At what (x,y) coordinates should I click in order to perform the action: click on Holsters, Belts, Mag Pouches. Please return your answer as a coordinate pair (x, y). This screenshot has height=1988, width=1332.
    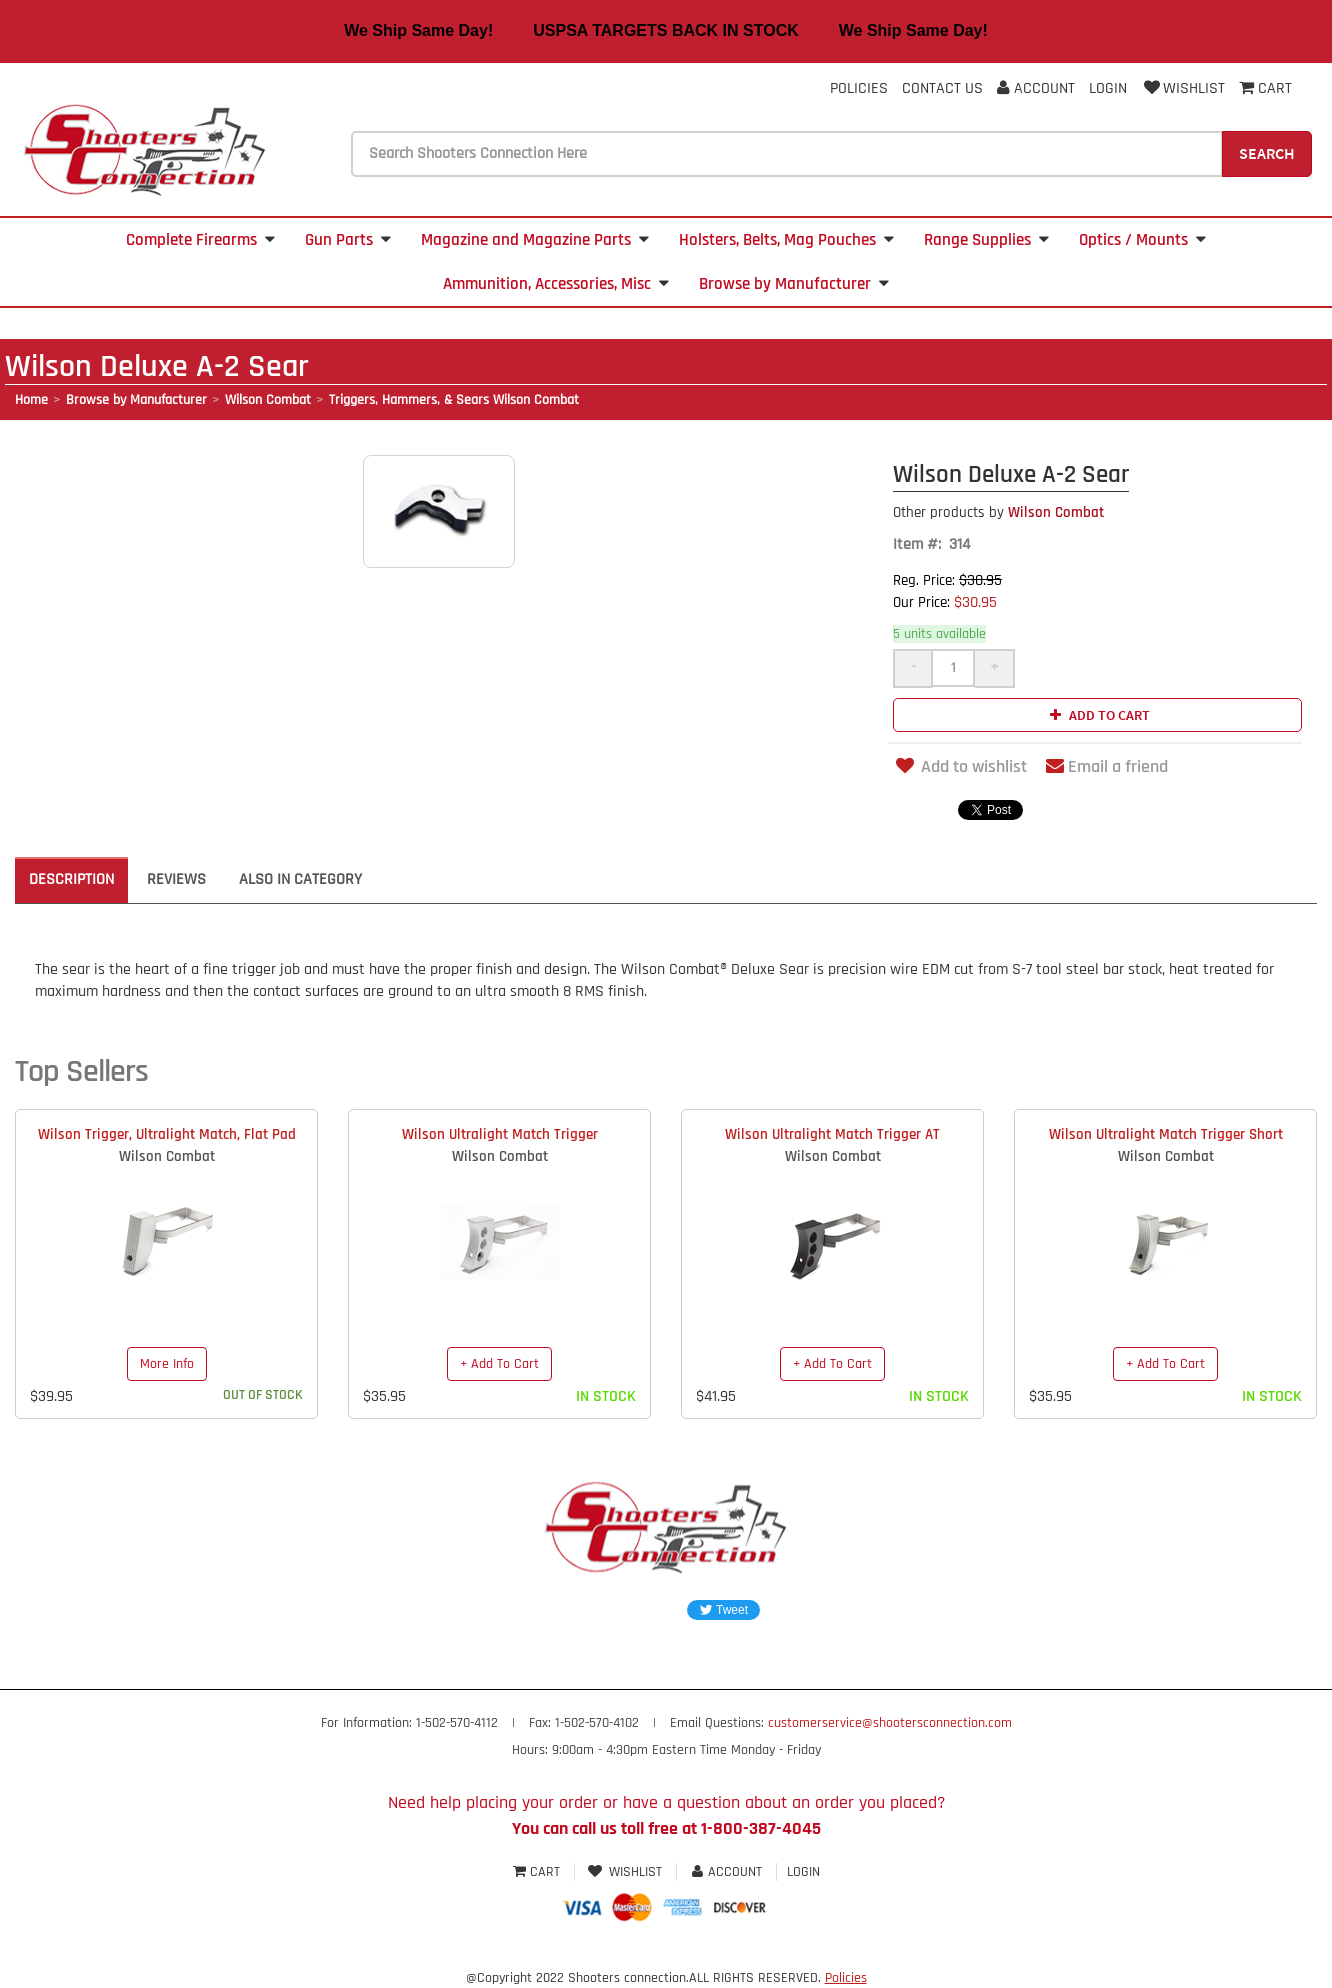
    Looking at the image, I should click on (786, 240).